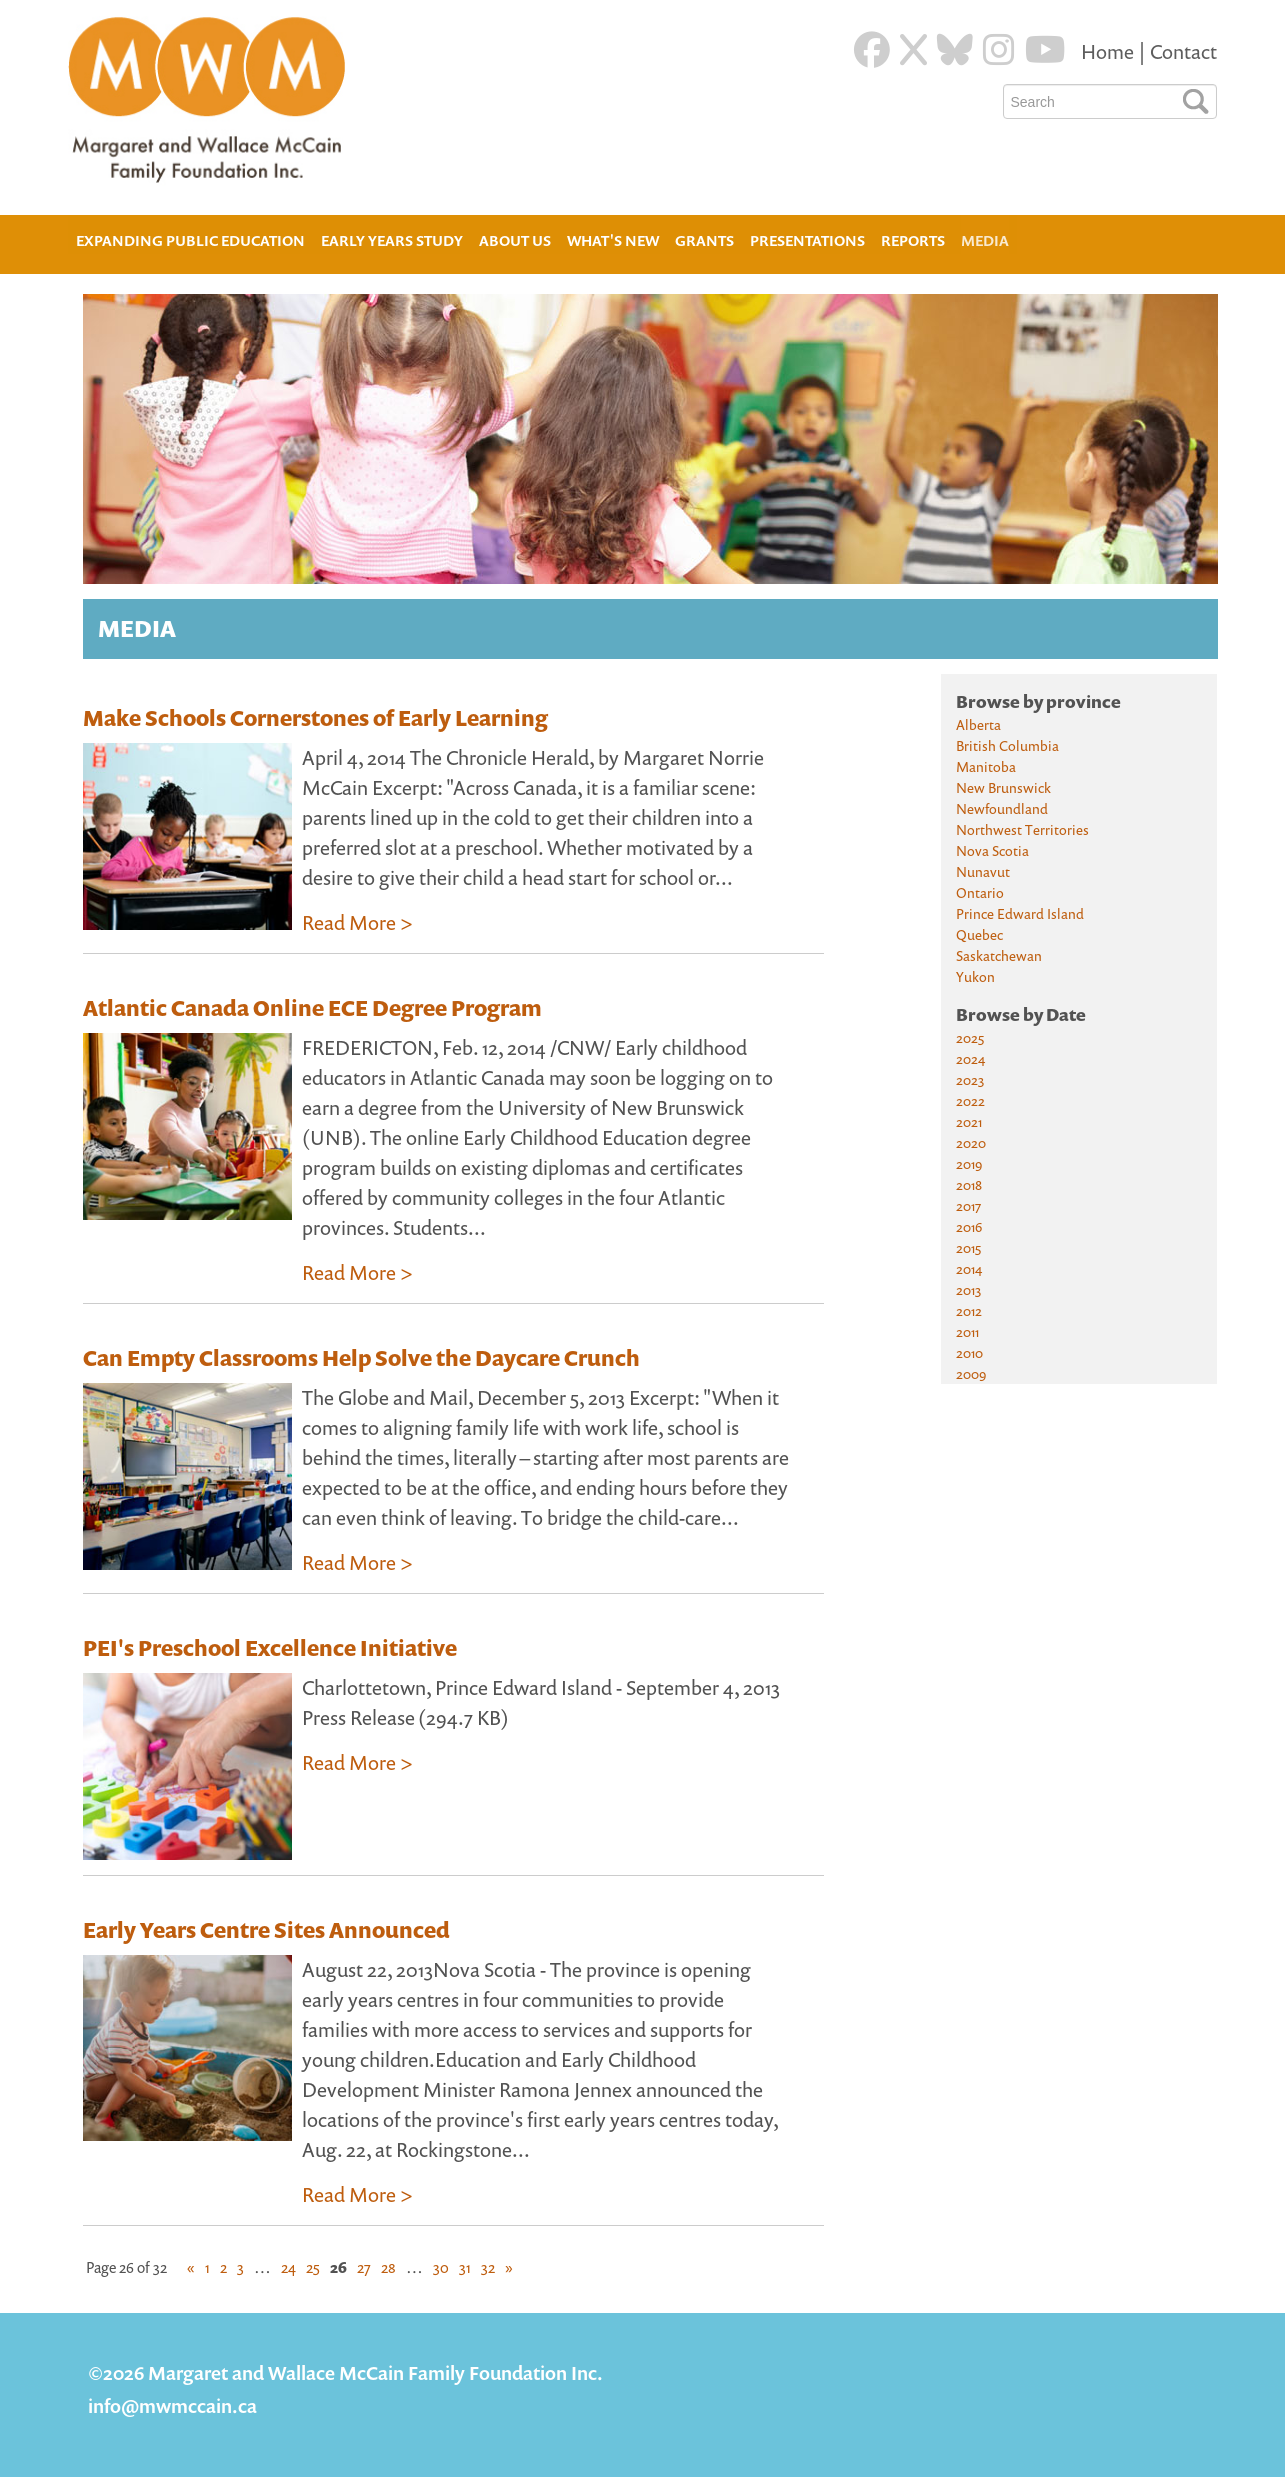 This screenshot has width=1285, height=2477. I want to click on 30, so click(441, 2267).